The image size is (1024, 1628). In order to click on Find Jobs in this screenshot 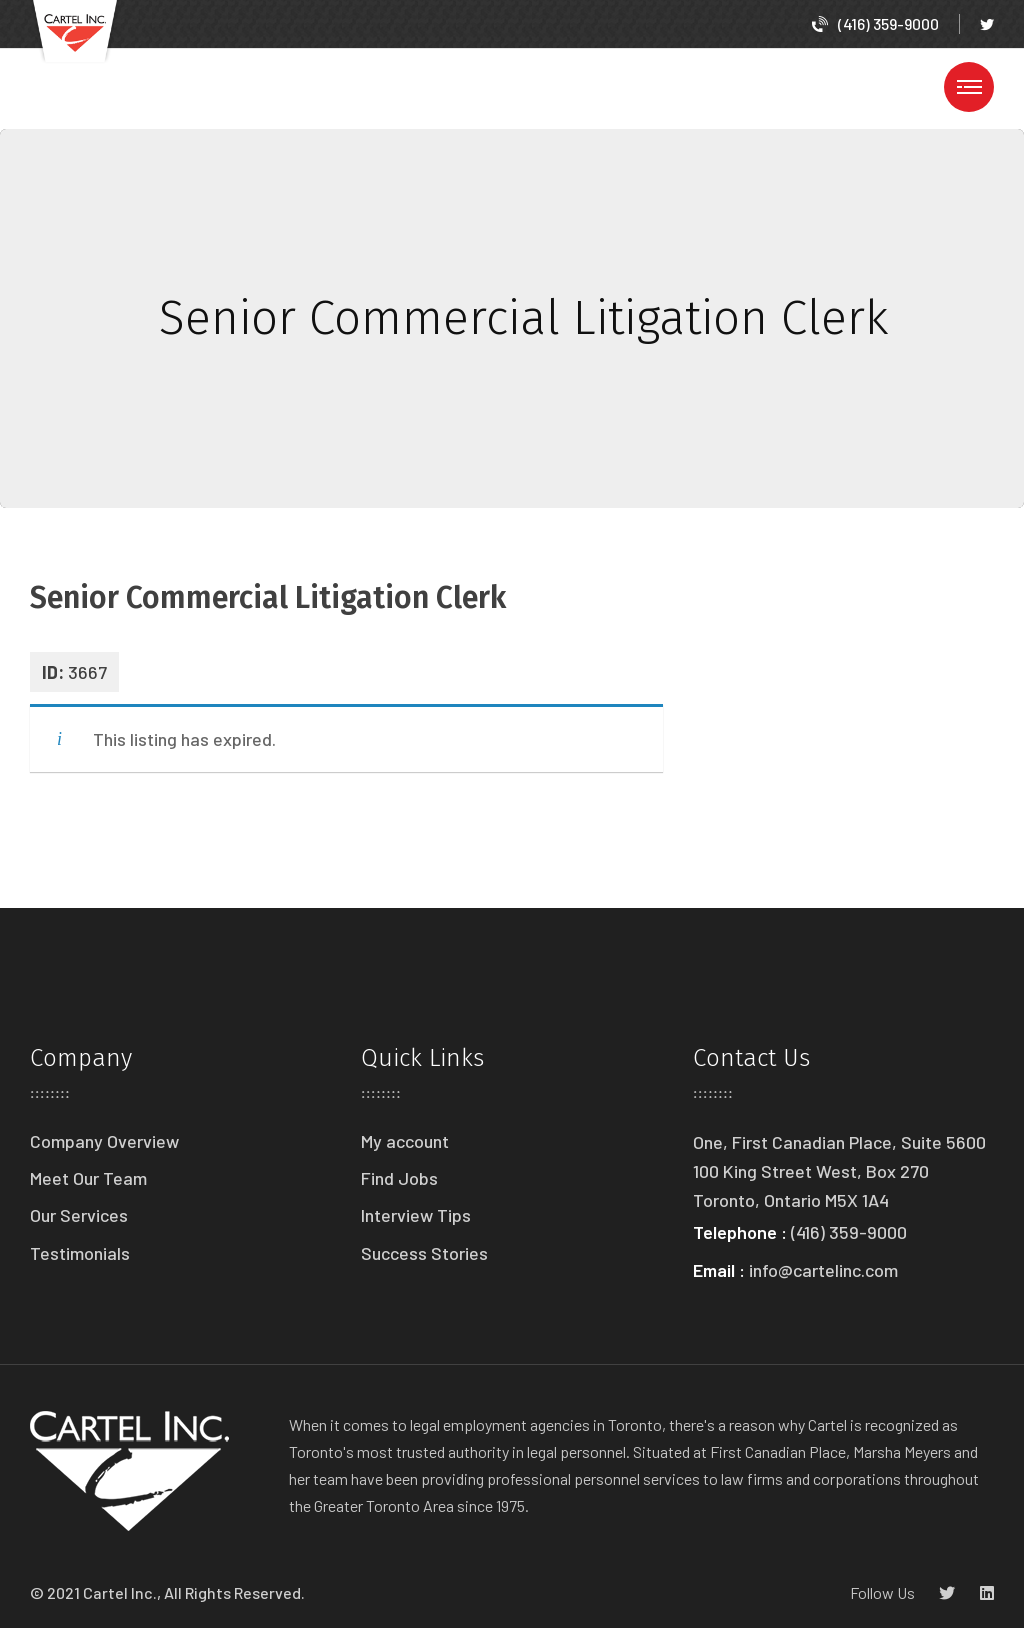, I will do `click(399, 1178)`.